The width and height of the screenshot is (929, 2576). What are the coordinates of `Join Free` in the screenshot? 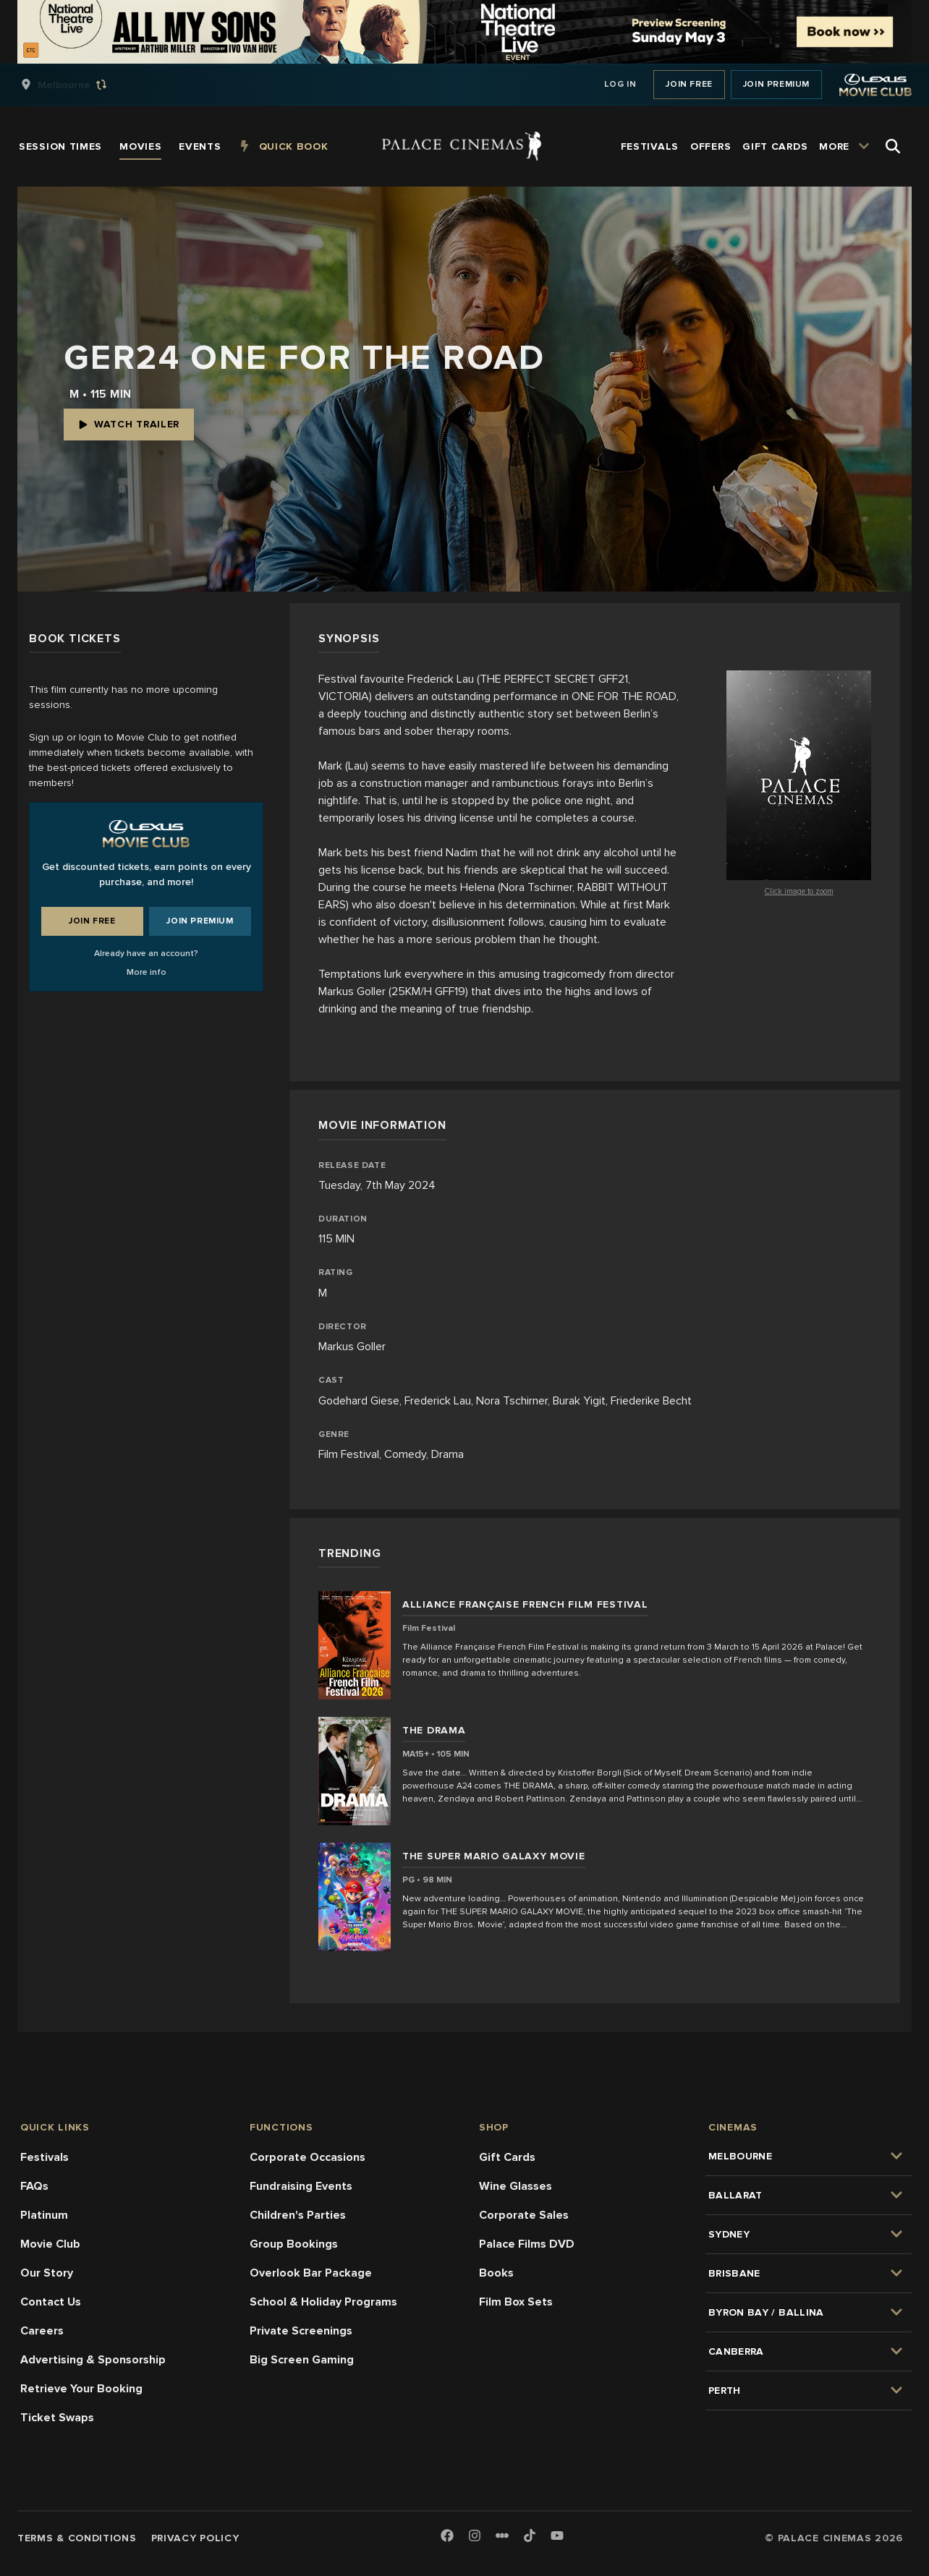 It's located at (689, 84).